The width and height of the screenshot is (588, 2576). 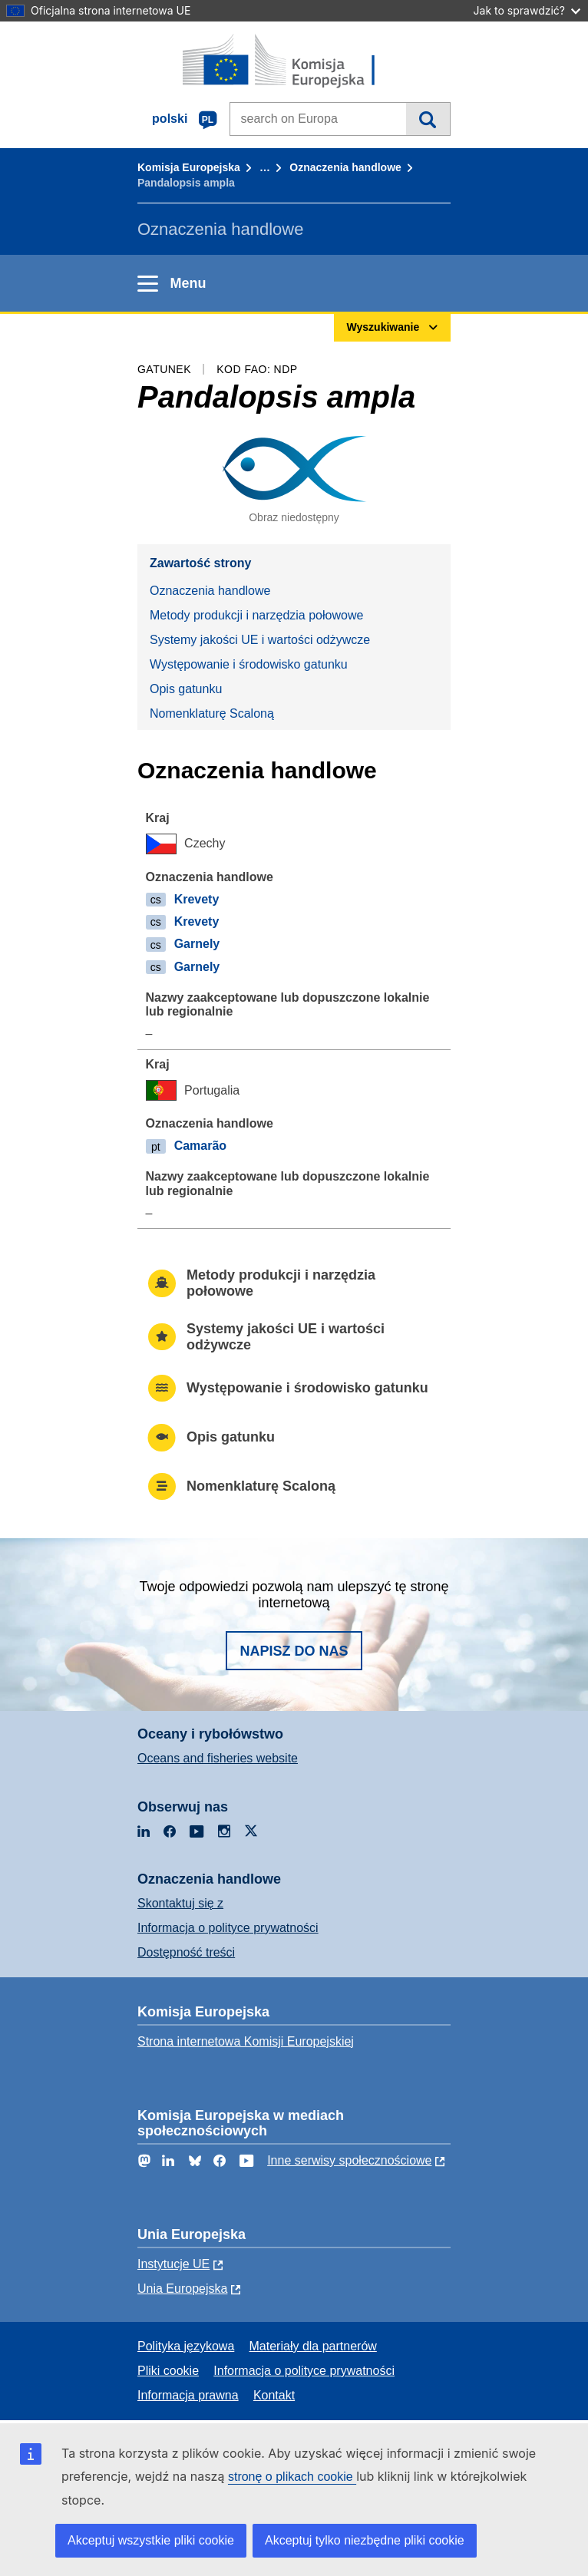 What do you see at coordinates (345, 167) in the screenshot?
I see `Oznaczenia handlowe` at bounding box center [345, 167].